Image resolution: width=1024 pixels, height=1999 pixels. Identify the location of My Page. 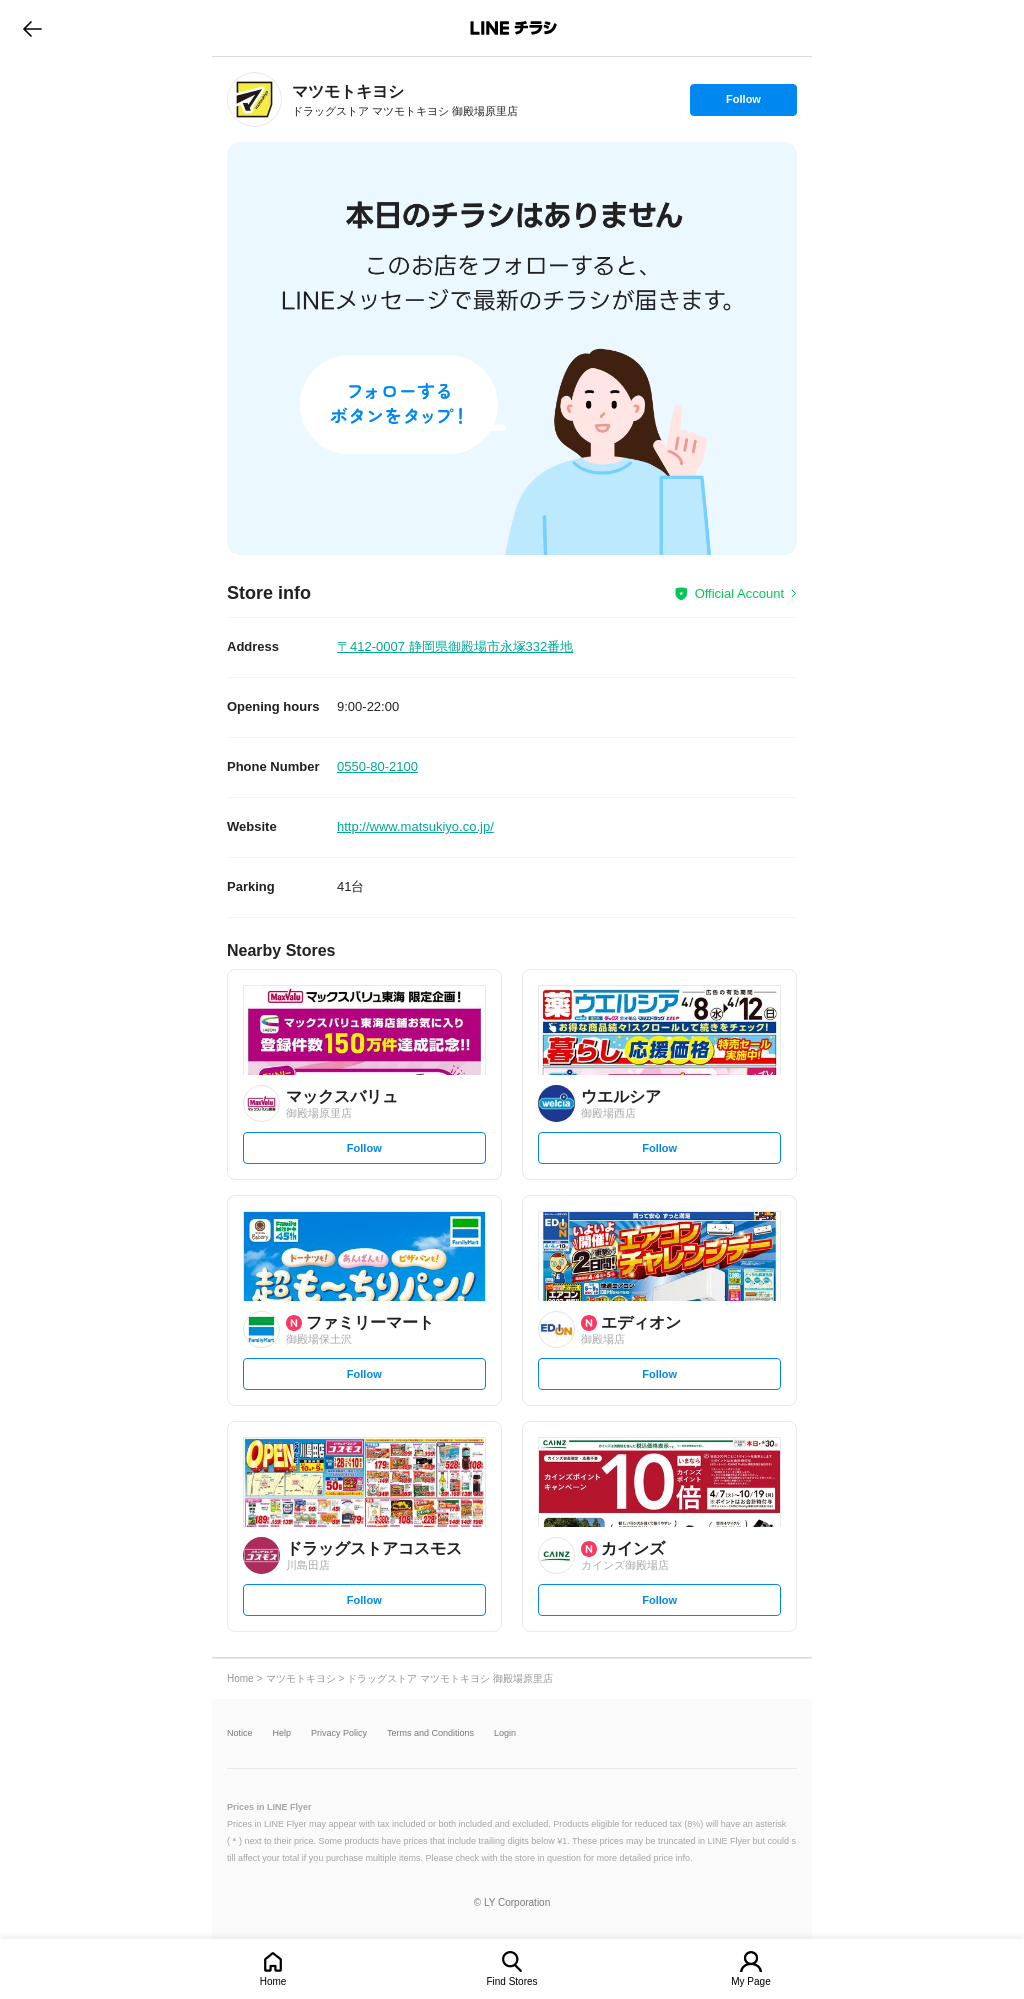
(750, 1981).